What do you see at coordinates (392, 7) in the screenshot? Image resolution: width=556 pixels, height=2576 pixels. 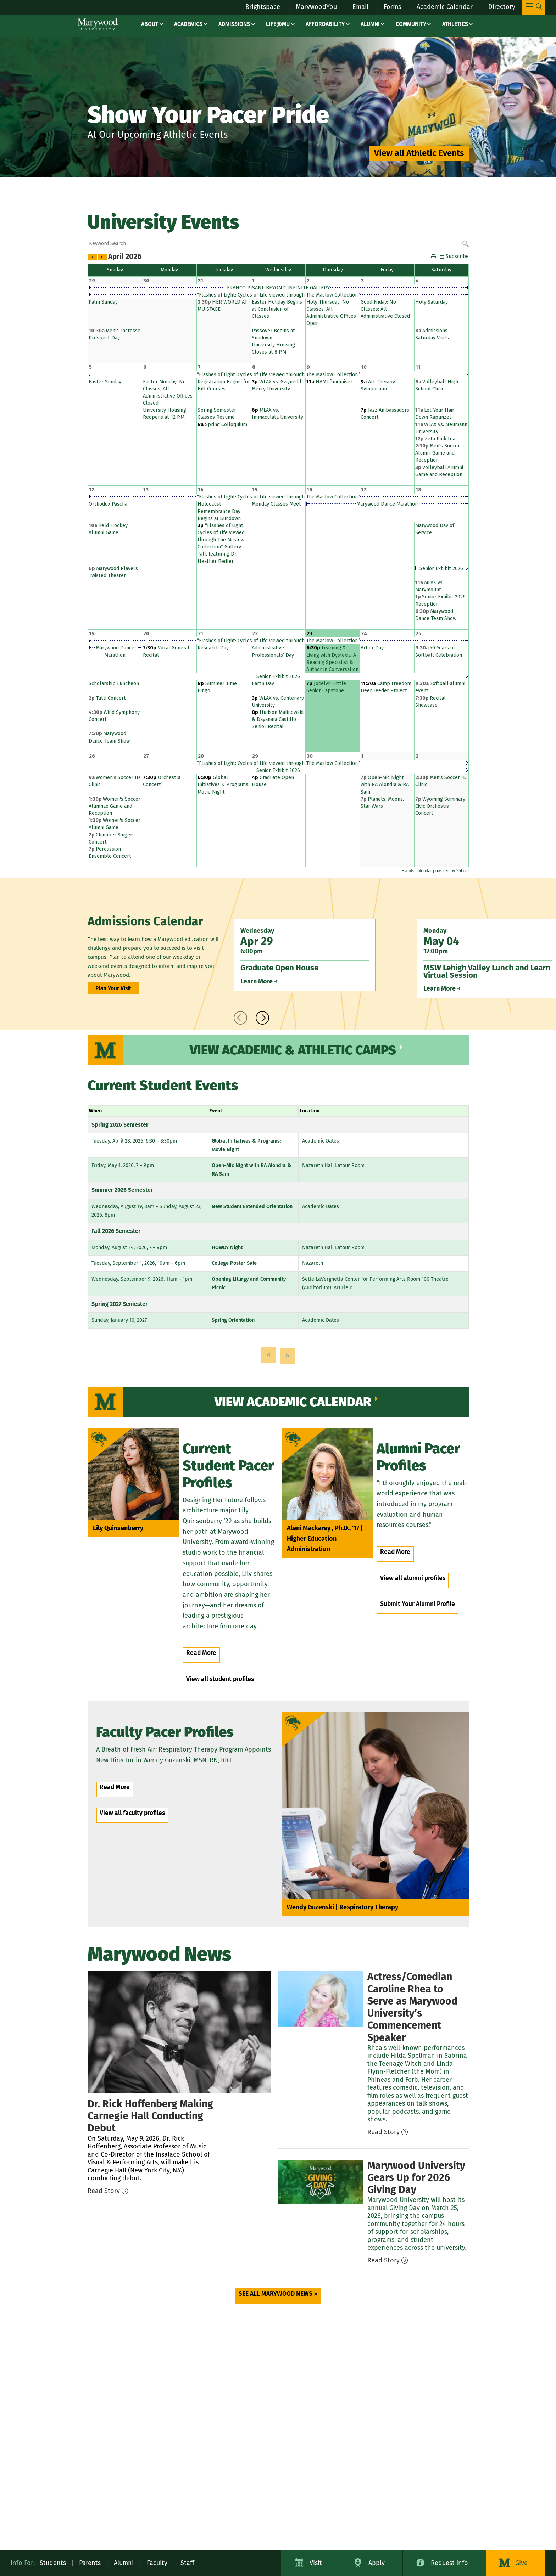 I see `Forms` at bounding box center [392, 7].